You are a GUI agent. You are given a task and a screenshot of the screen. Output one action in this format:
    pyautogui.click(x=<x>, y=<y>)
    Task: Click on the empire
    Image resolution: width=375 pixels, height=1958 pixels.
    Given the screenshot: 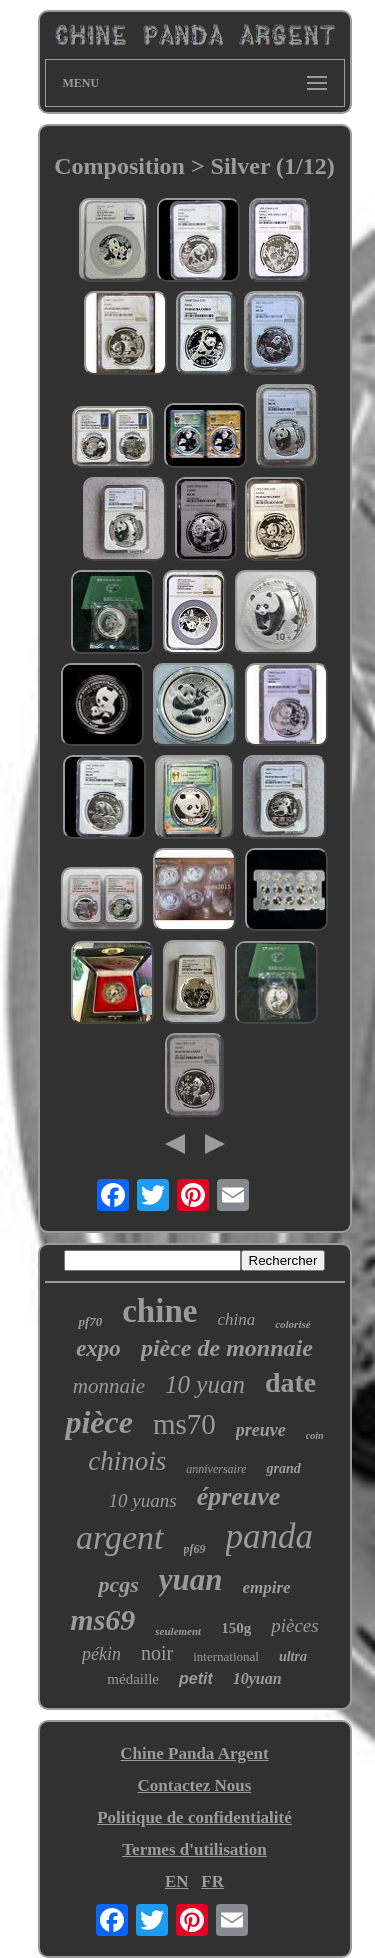 What is the action you would take?
    pyautogui.click(x=266, y=1587)
    